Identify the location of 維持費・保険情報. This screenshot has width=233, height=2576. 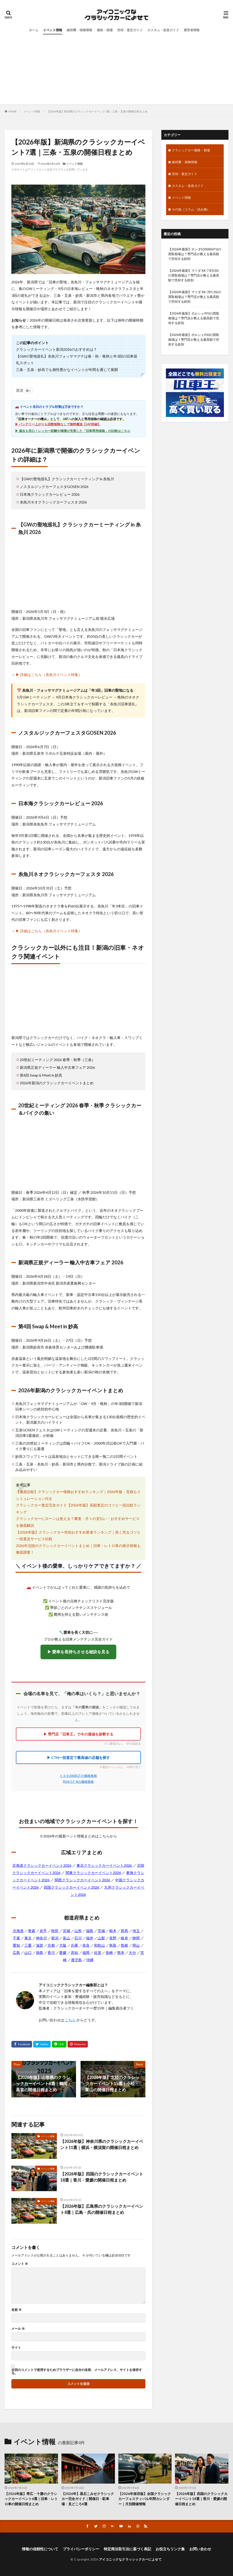
(79, 30).